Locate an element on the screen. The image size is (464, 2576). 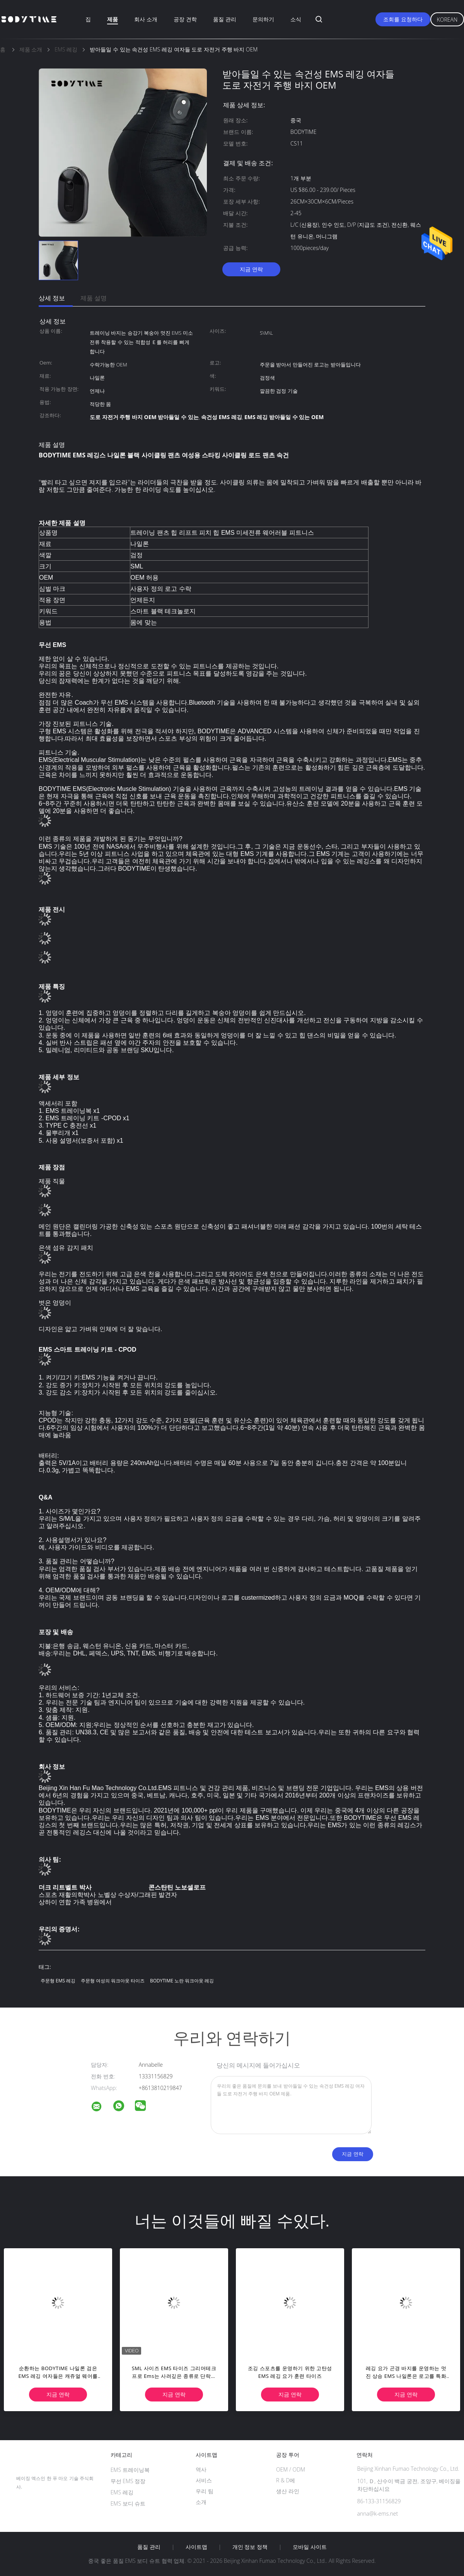
모바일 사이트 is located at coordinates (310, 2547).